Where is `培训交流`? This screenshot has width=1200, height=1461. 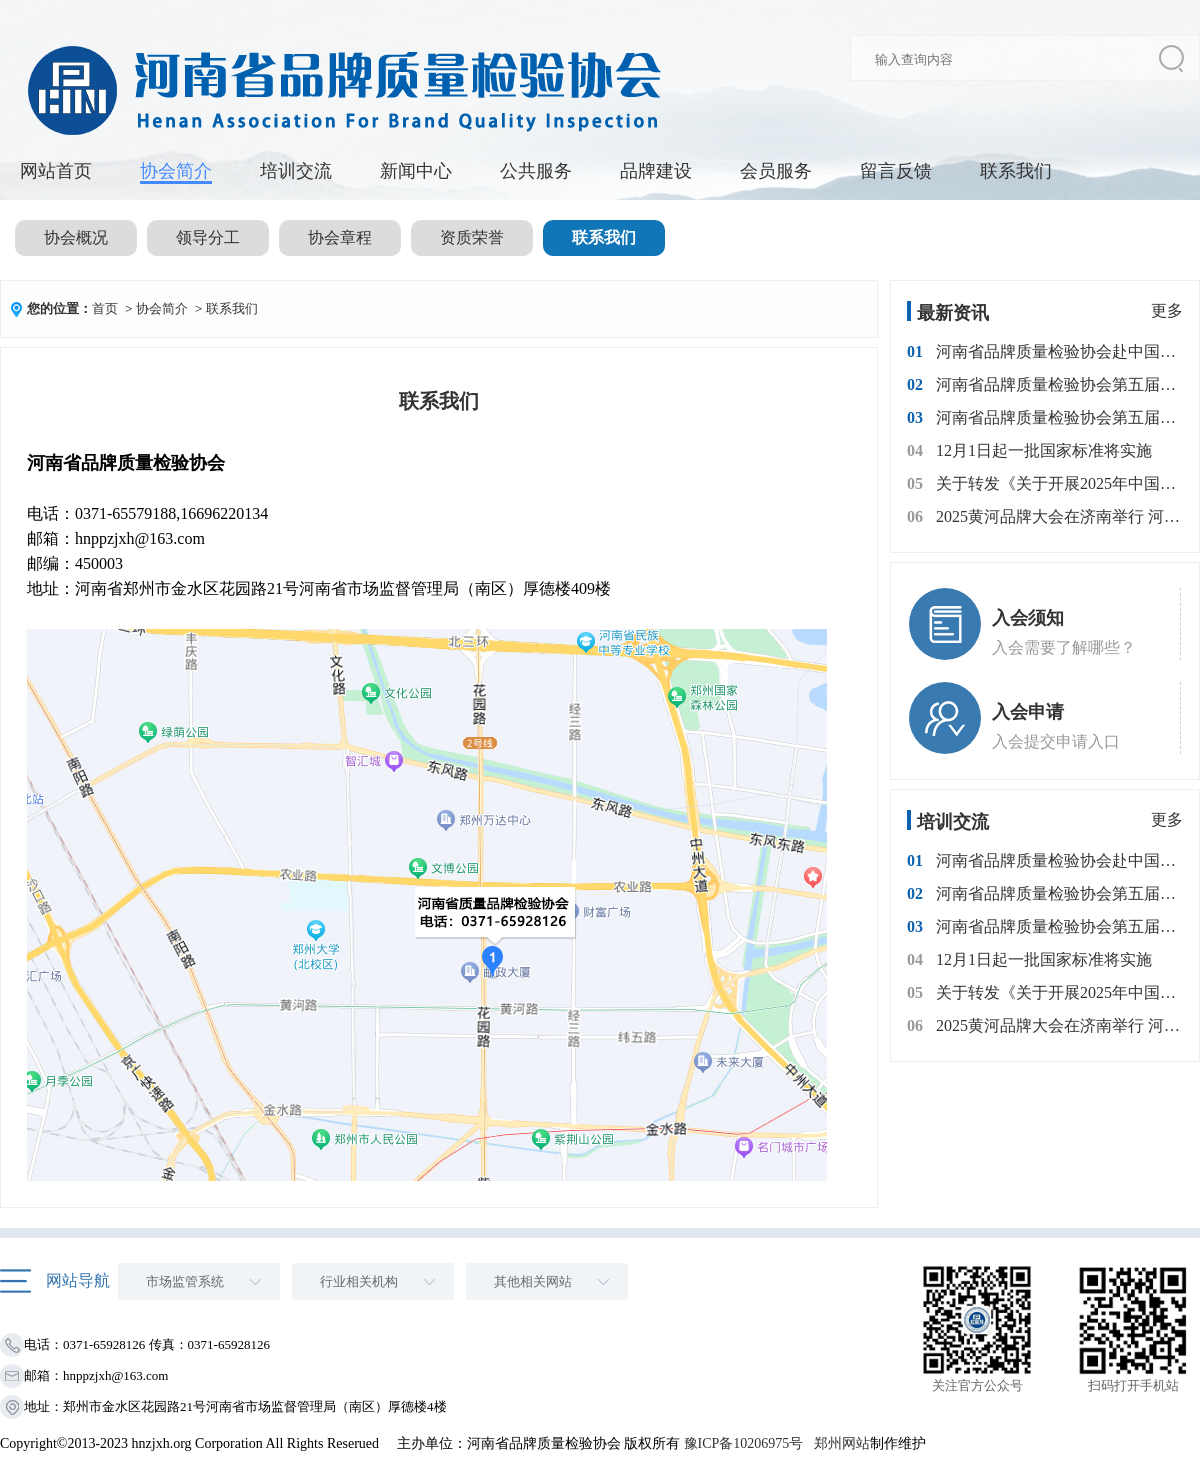 培训交流 is located at coordinates (296, 171).